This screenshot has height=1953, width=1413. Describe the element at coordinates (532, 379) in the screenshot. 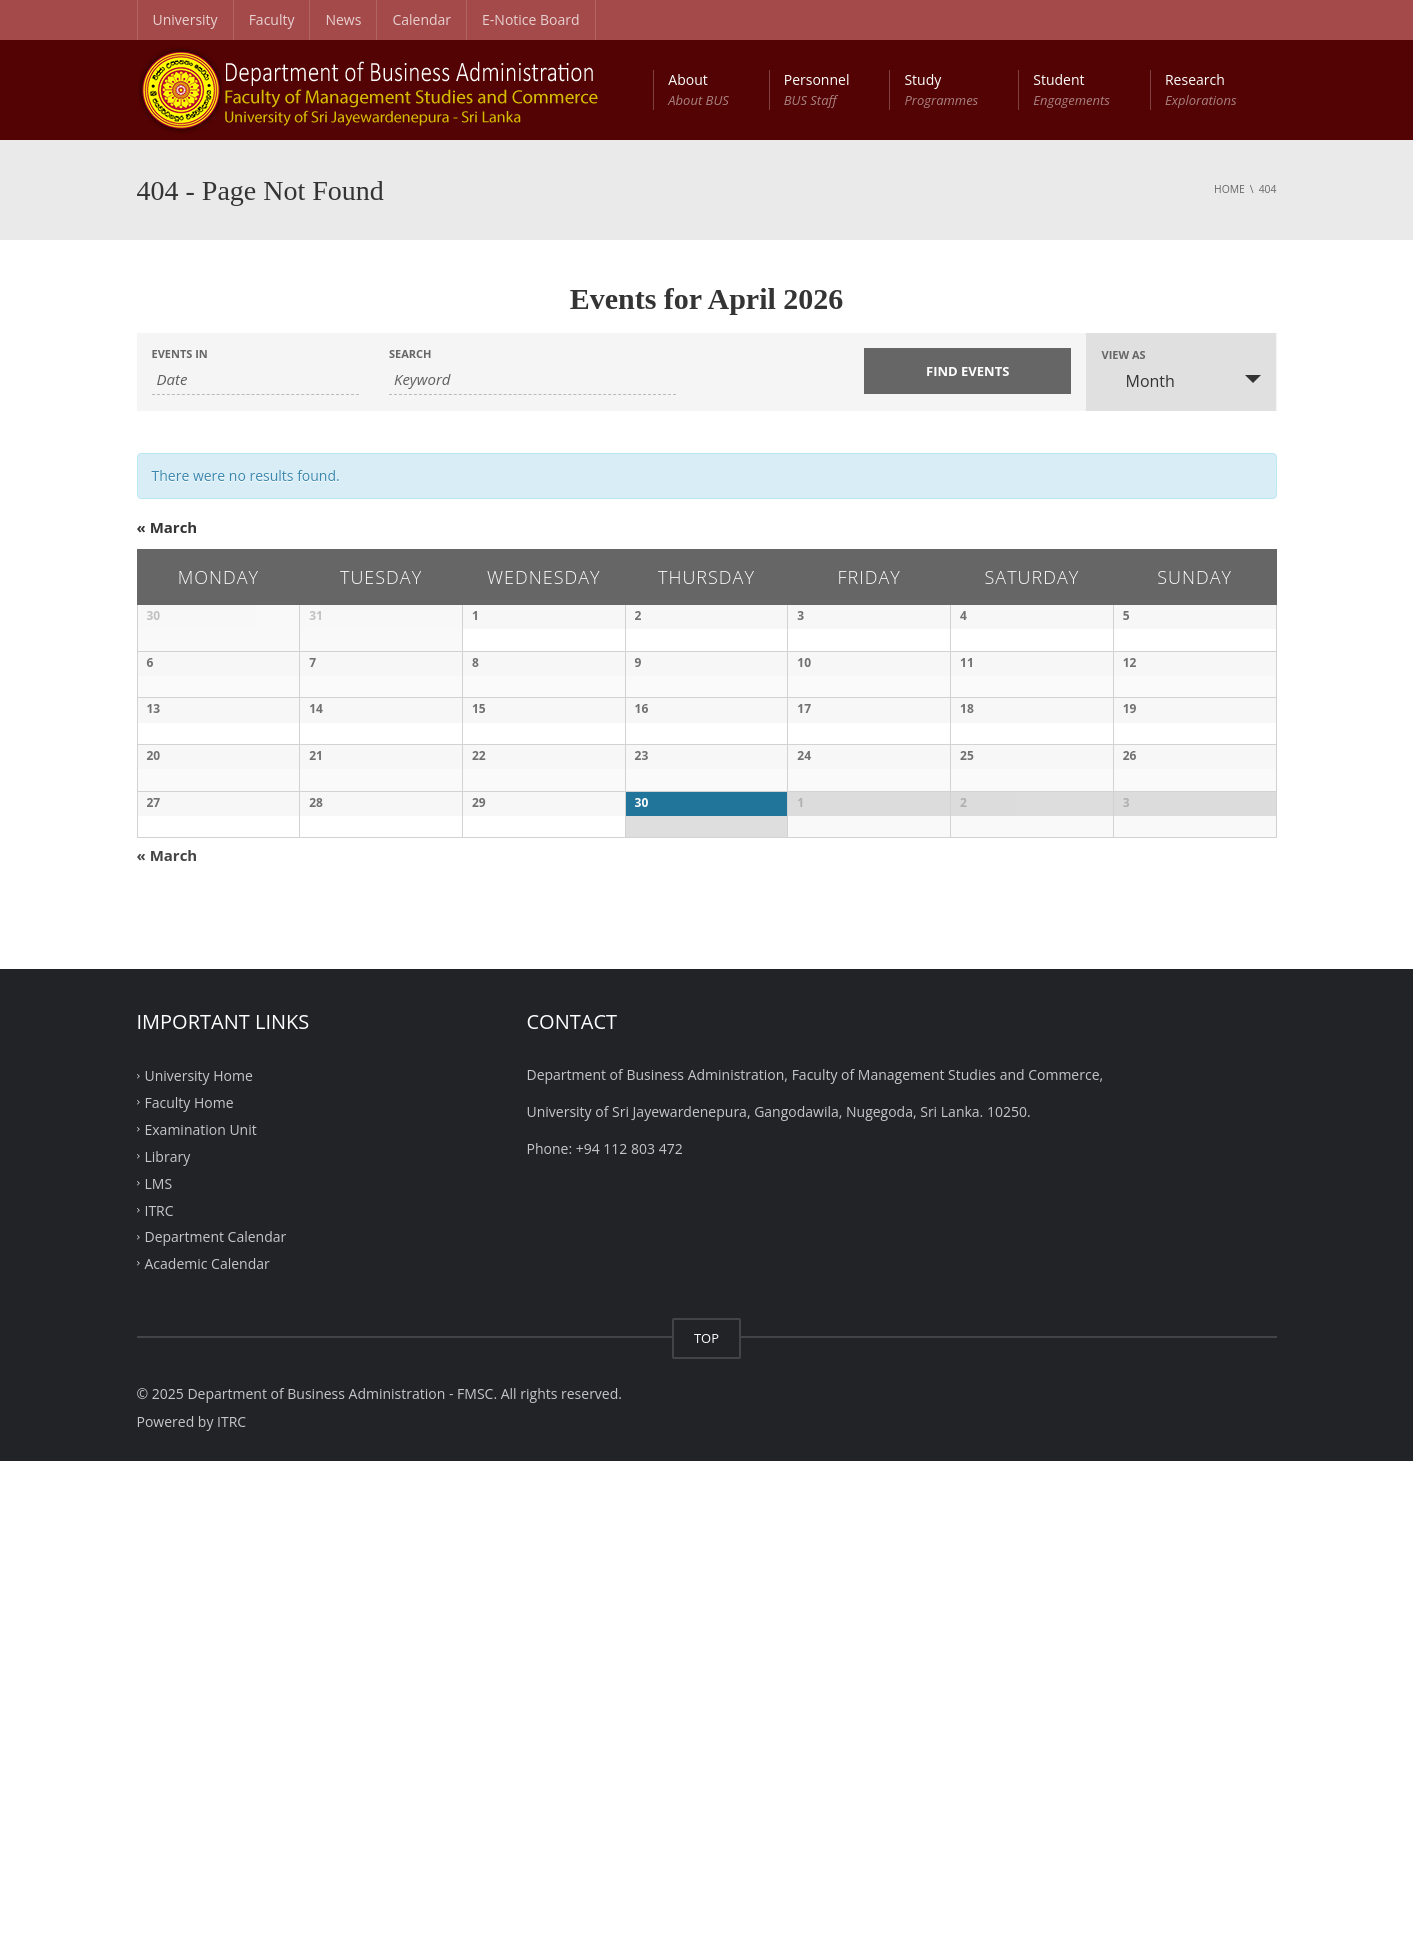

I see `[Search for Events by Keyword.]` at that location.